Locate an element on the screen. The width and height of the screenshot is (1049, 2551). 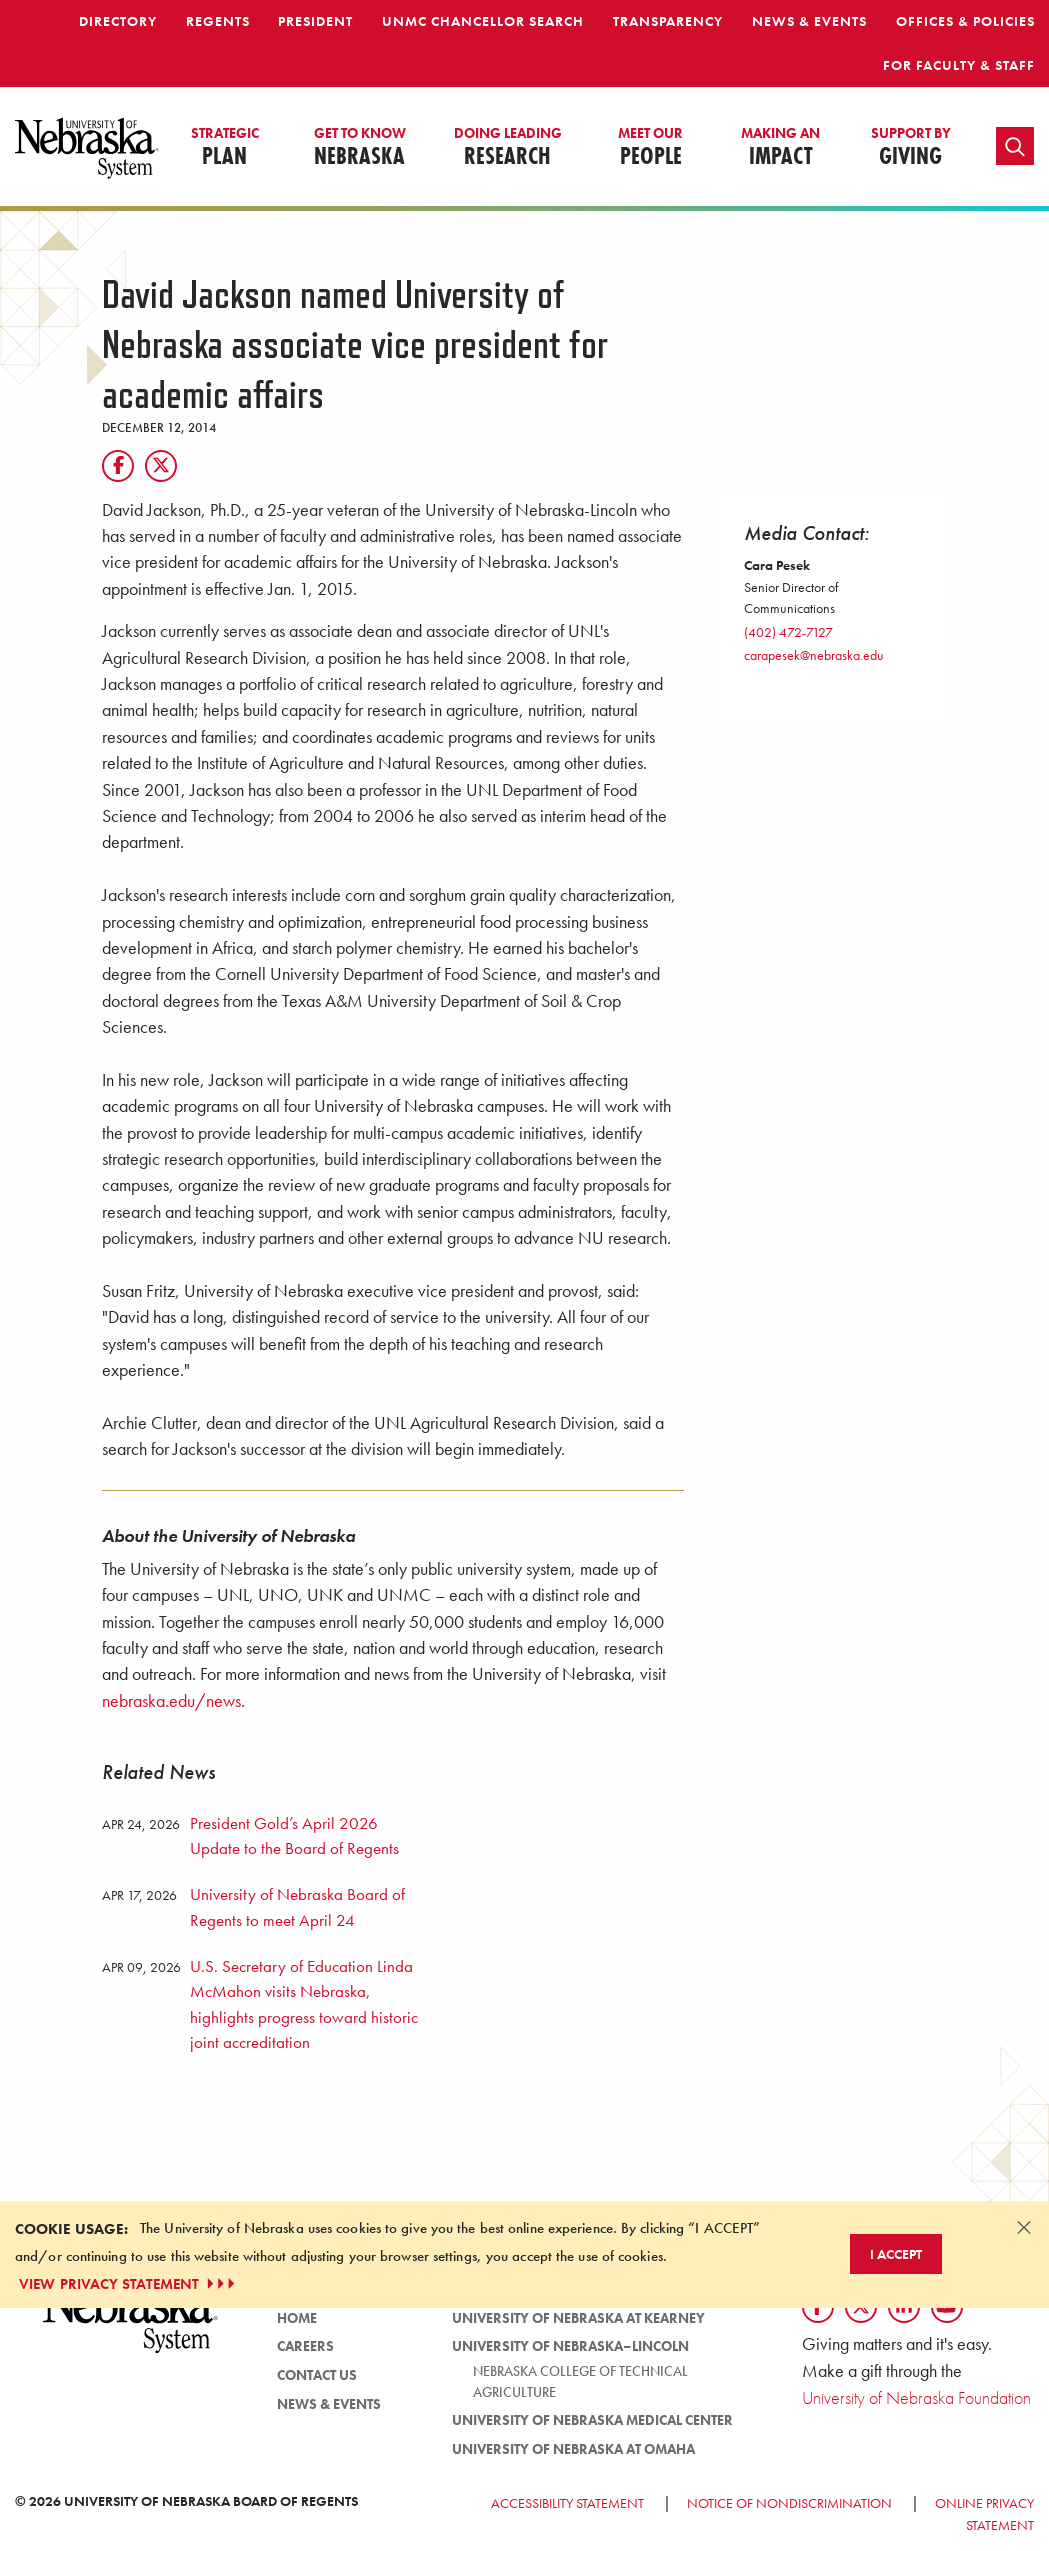
I Accept is located at coordinates (896, 2254).